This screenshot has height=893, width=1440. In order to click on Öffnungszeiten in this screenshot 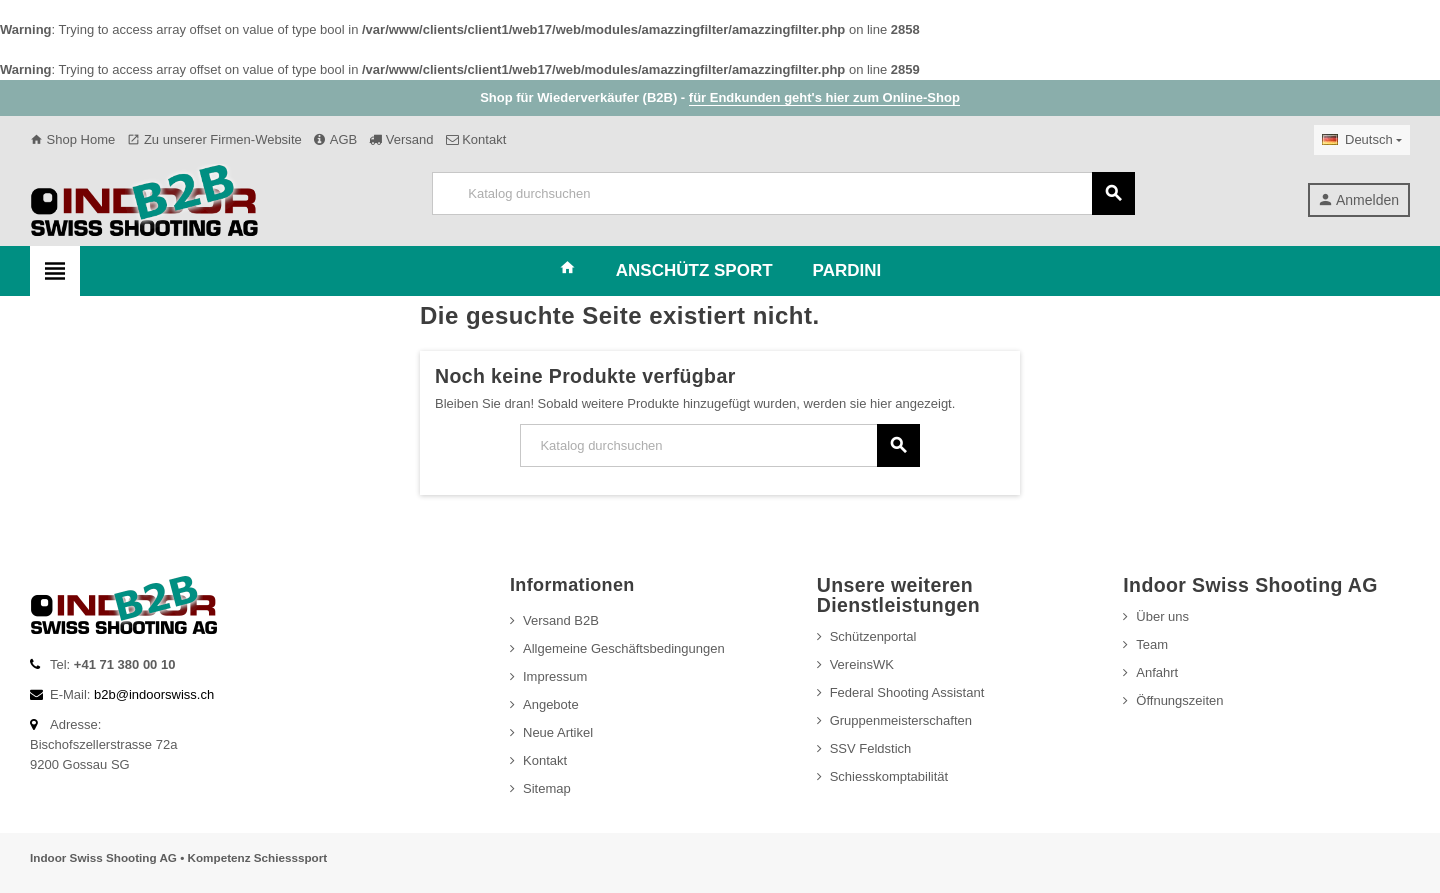, I will do `click(1179, 700)`.